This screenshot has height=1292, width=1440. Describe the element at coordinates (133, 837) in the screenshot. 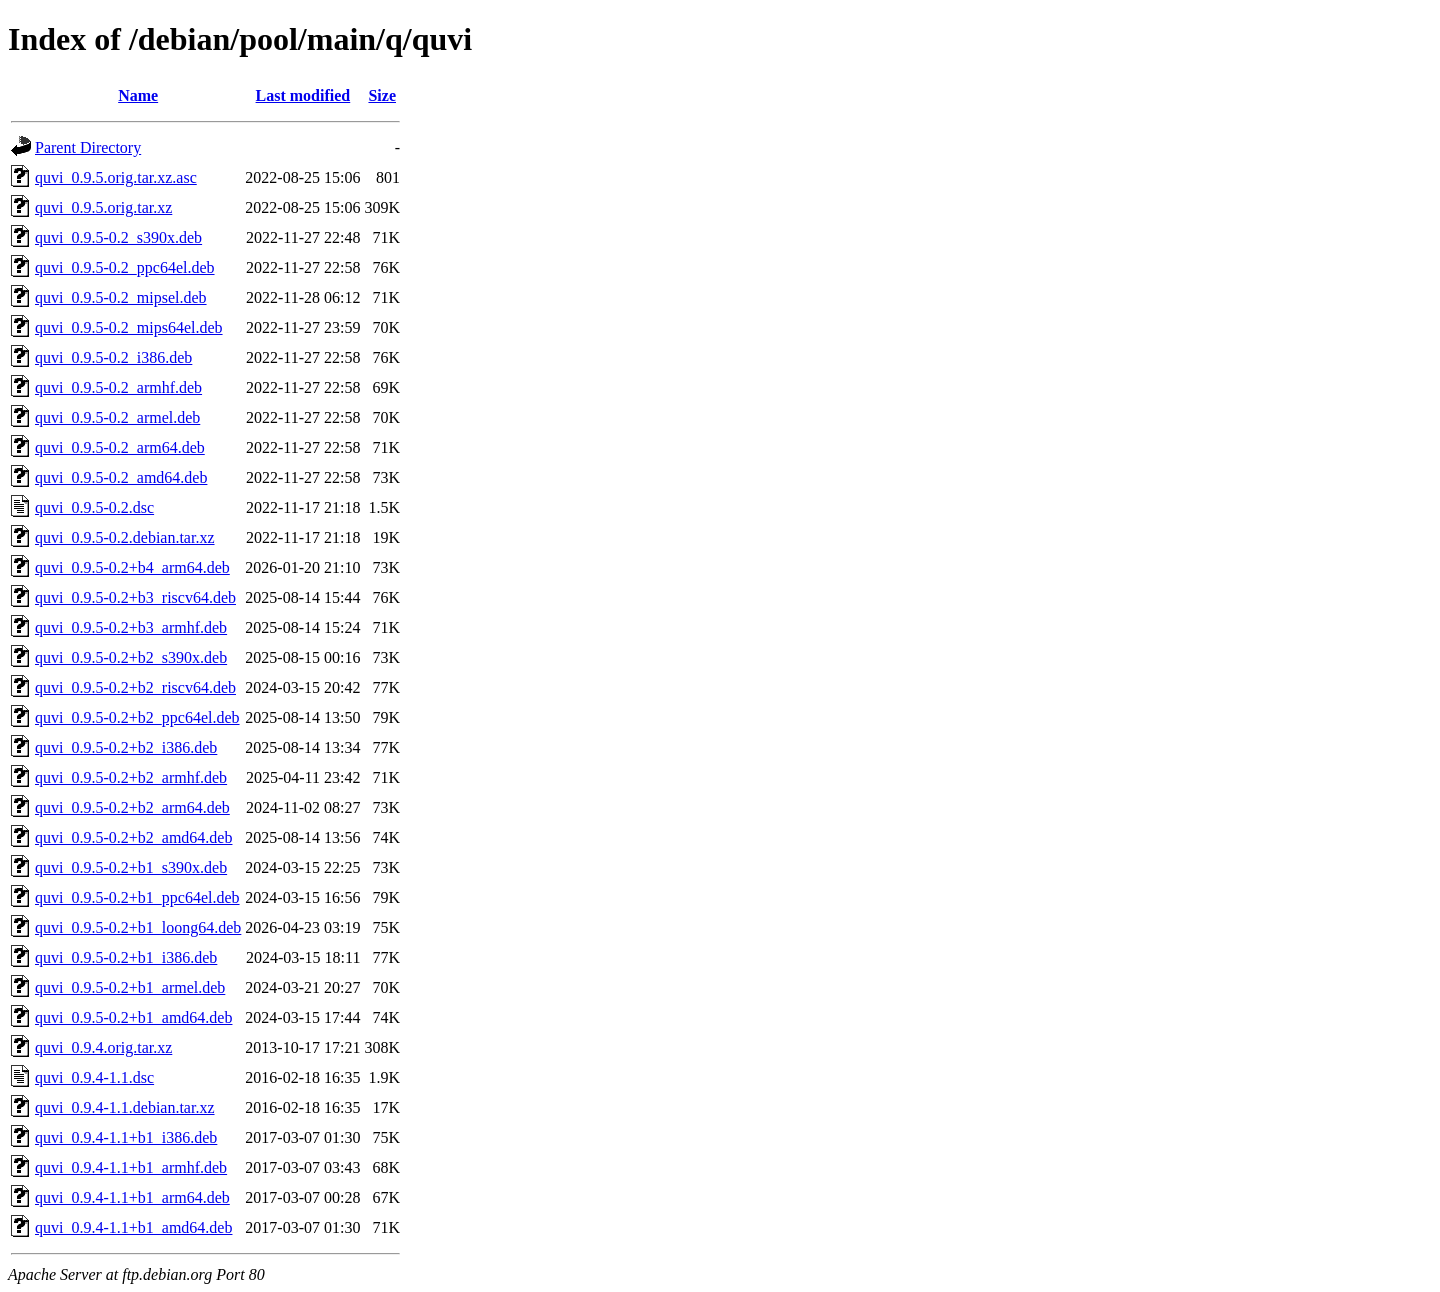

I see `quvi_0.9.5-0.2+b2_amd64.deb` at that location.